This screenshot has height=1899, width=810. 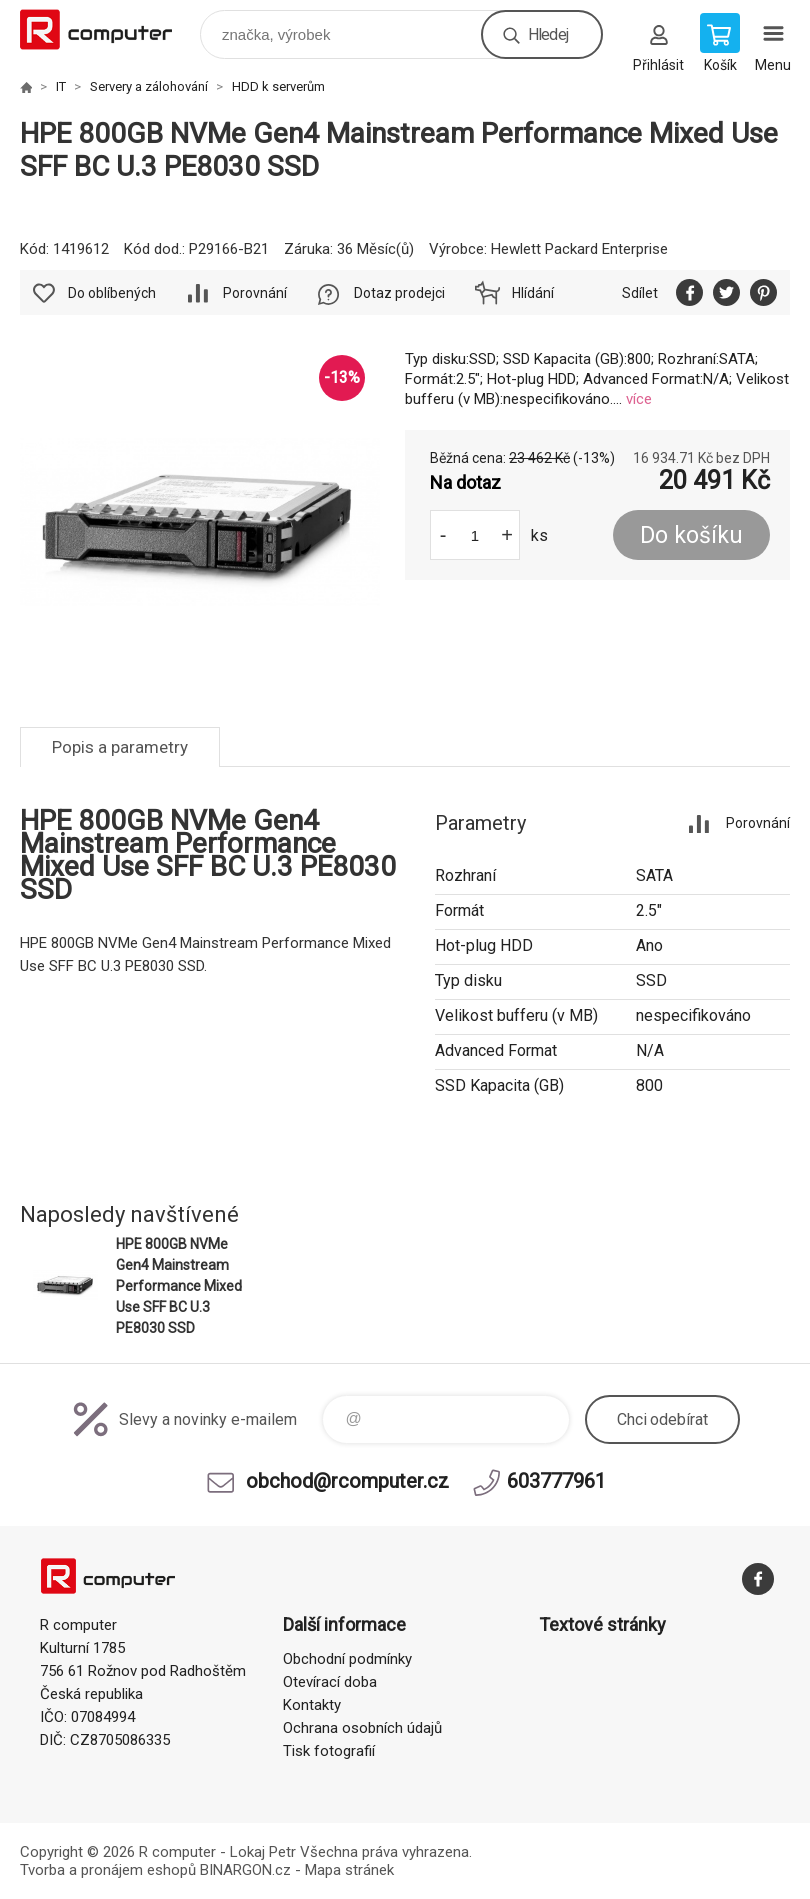 What do you see at coordinates (347, 1659) in the screenshot?
I see `Obchodní podmínky` at bounding box center [347, 1659].